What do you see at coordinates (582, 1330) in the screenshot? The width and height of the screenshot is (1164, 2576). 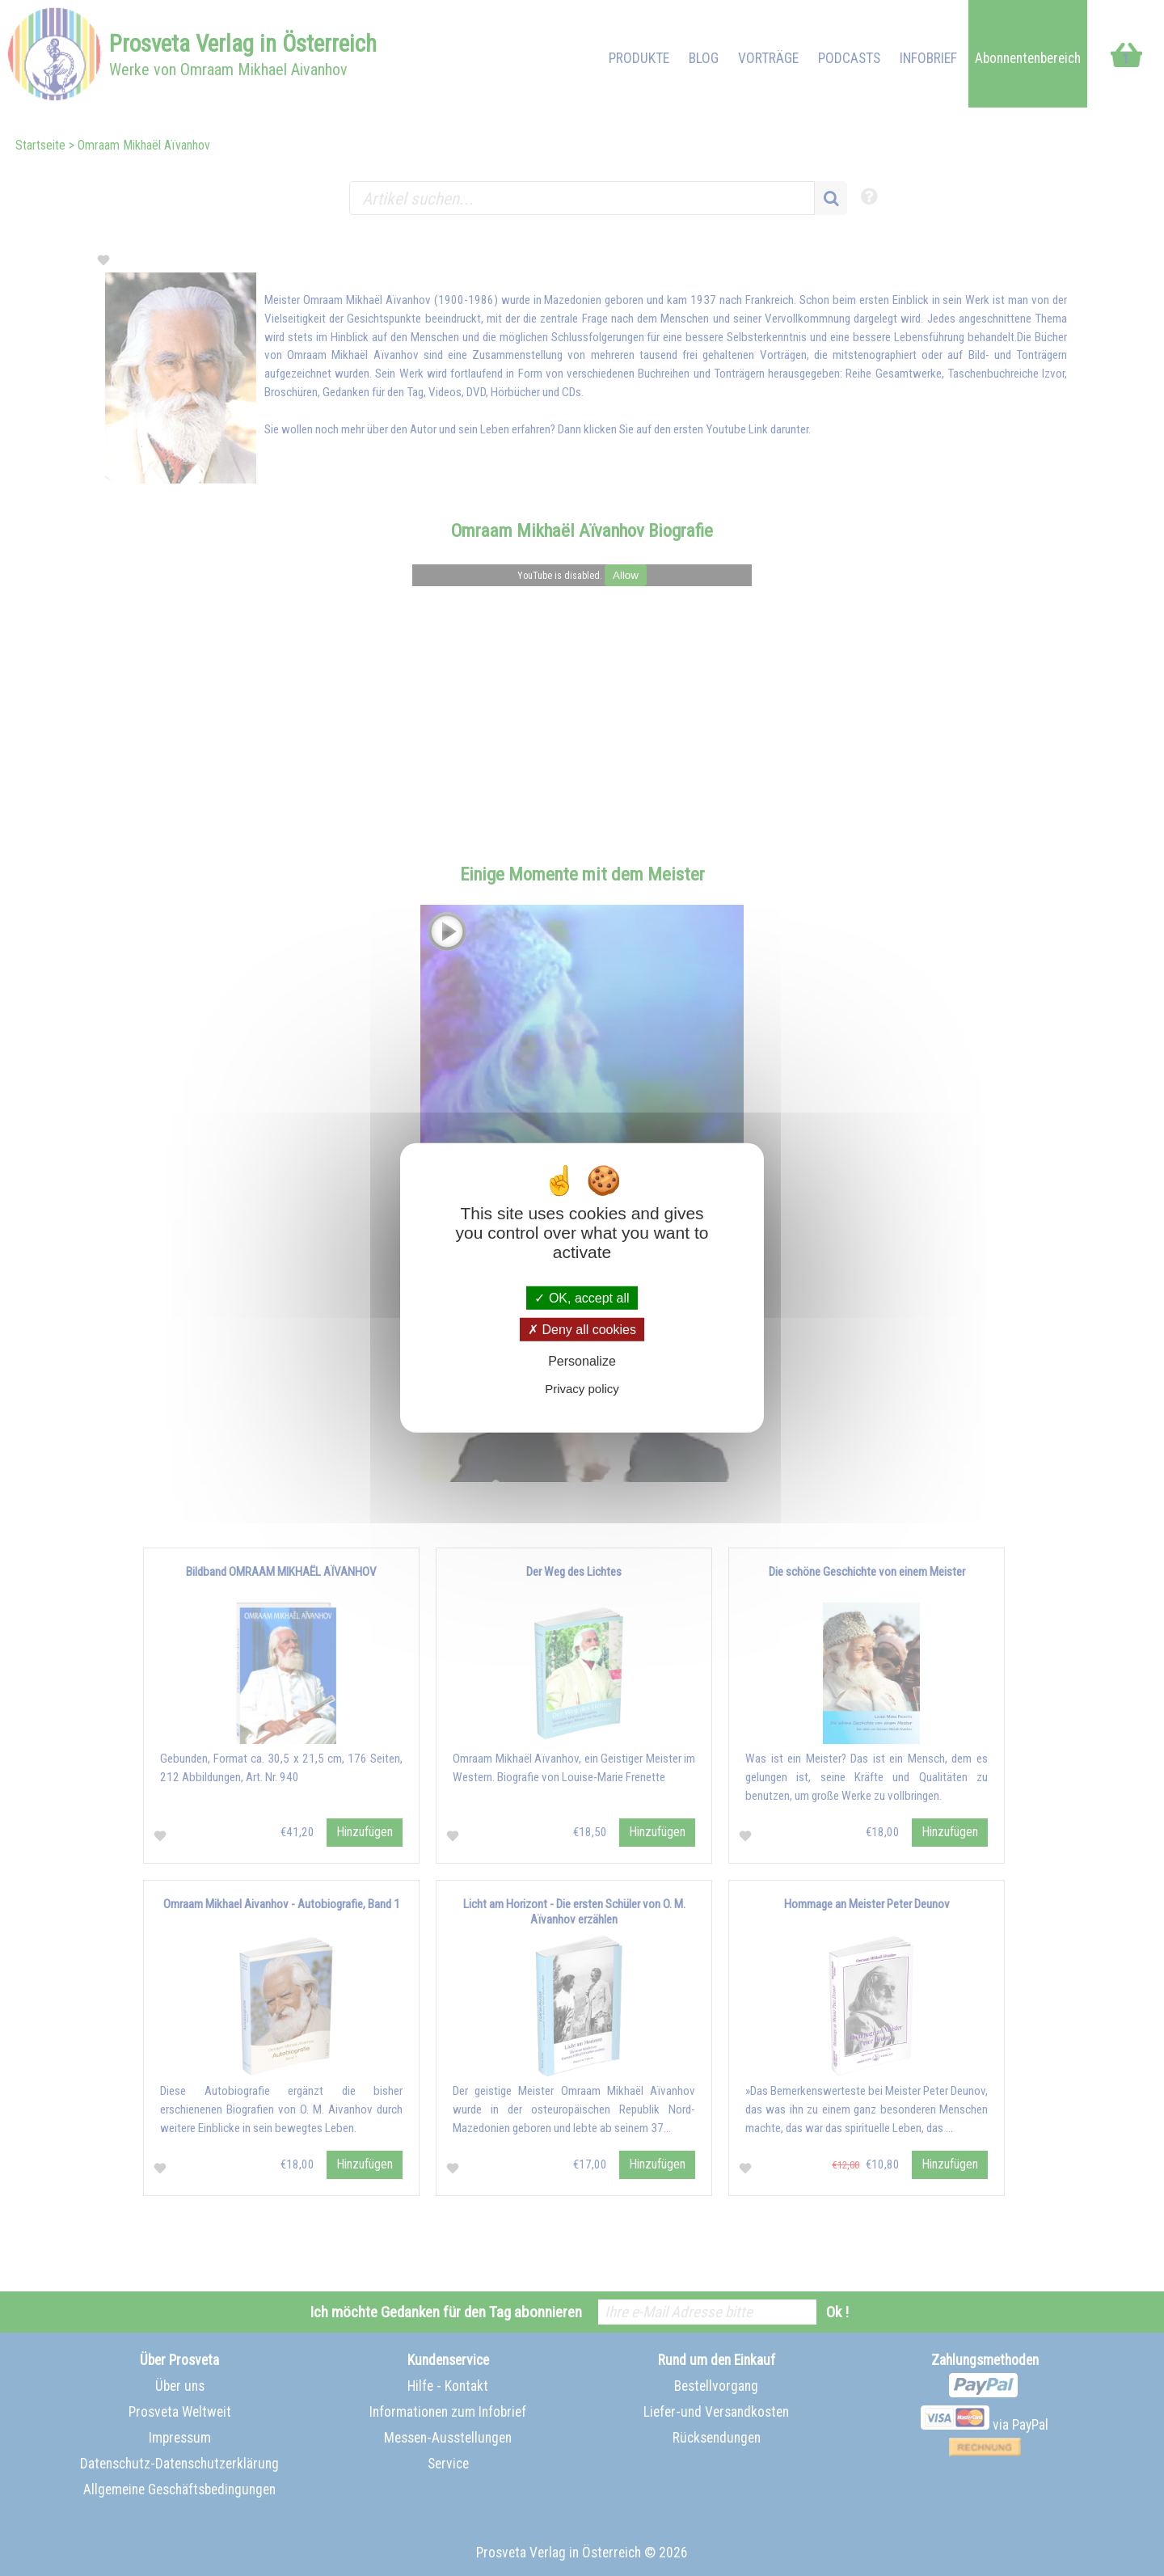 I see `Deny all cookies` at bounding box center [582, 1330].